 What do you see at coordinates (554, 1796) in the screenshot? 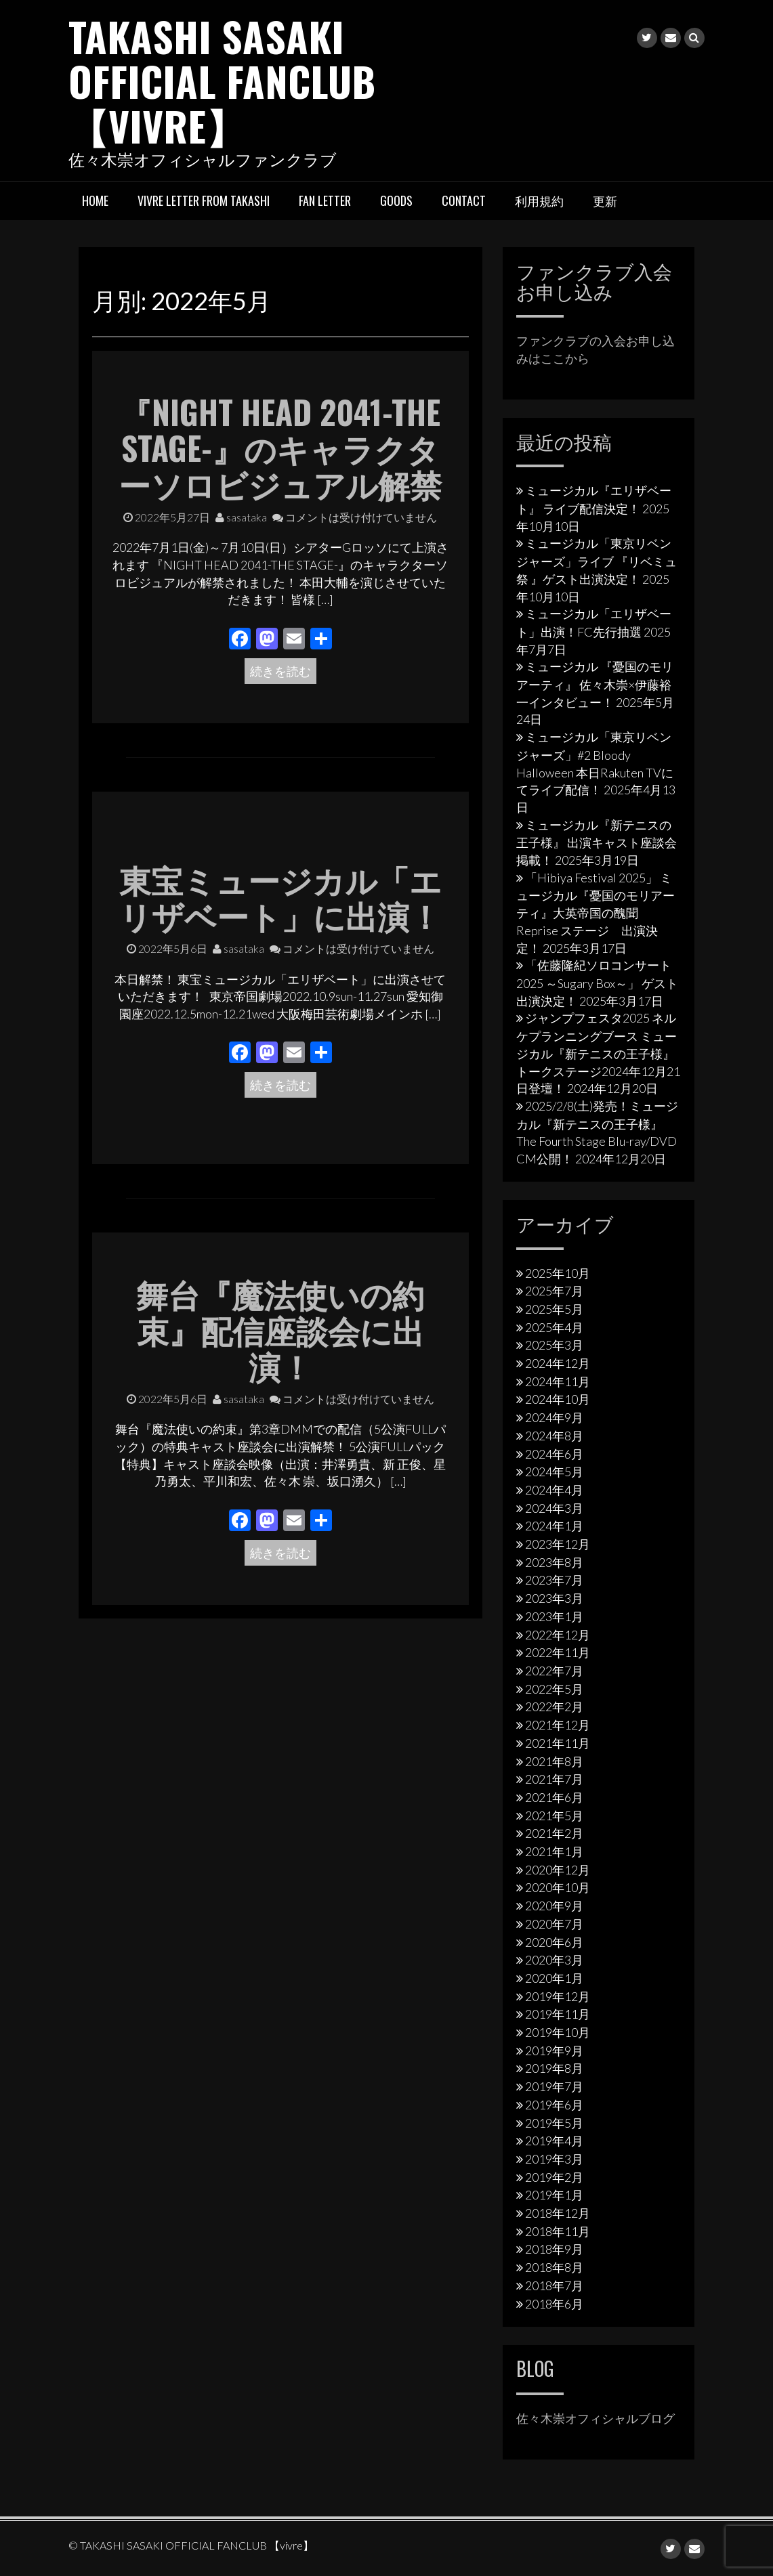
I see `2021年6月` at bounding box center [554, 1796].